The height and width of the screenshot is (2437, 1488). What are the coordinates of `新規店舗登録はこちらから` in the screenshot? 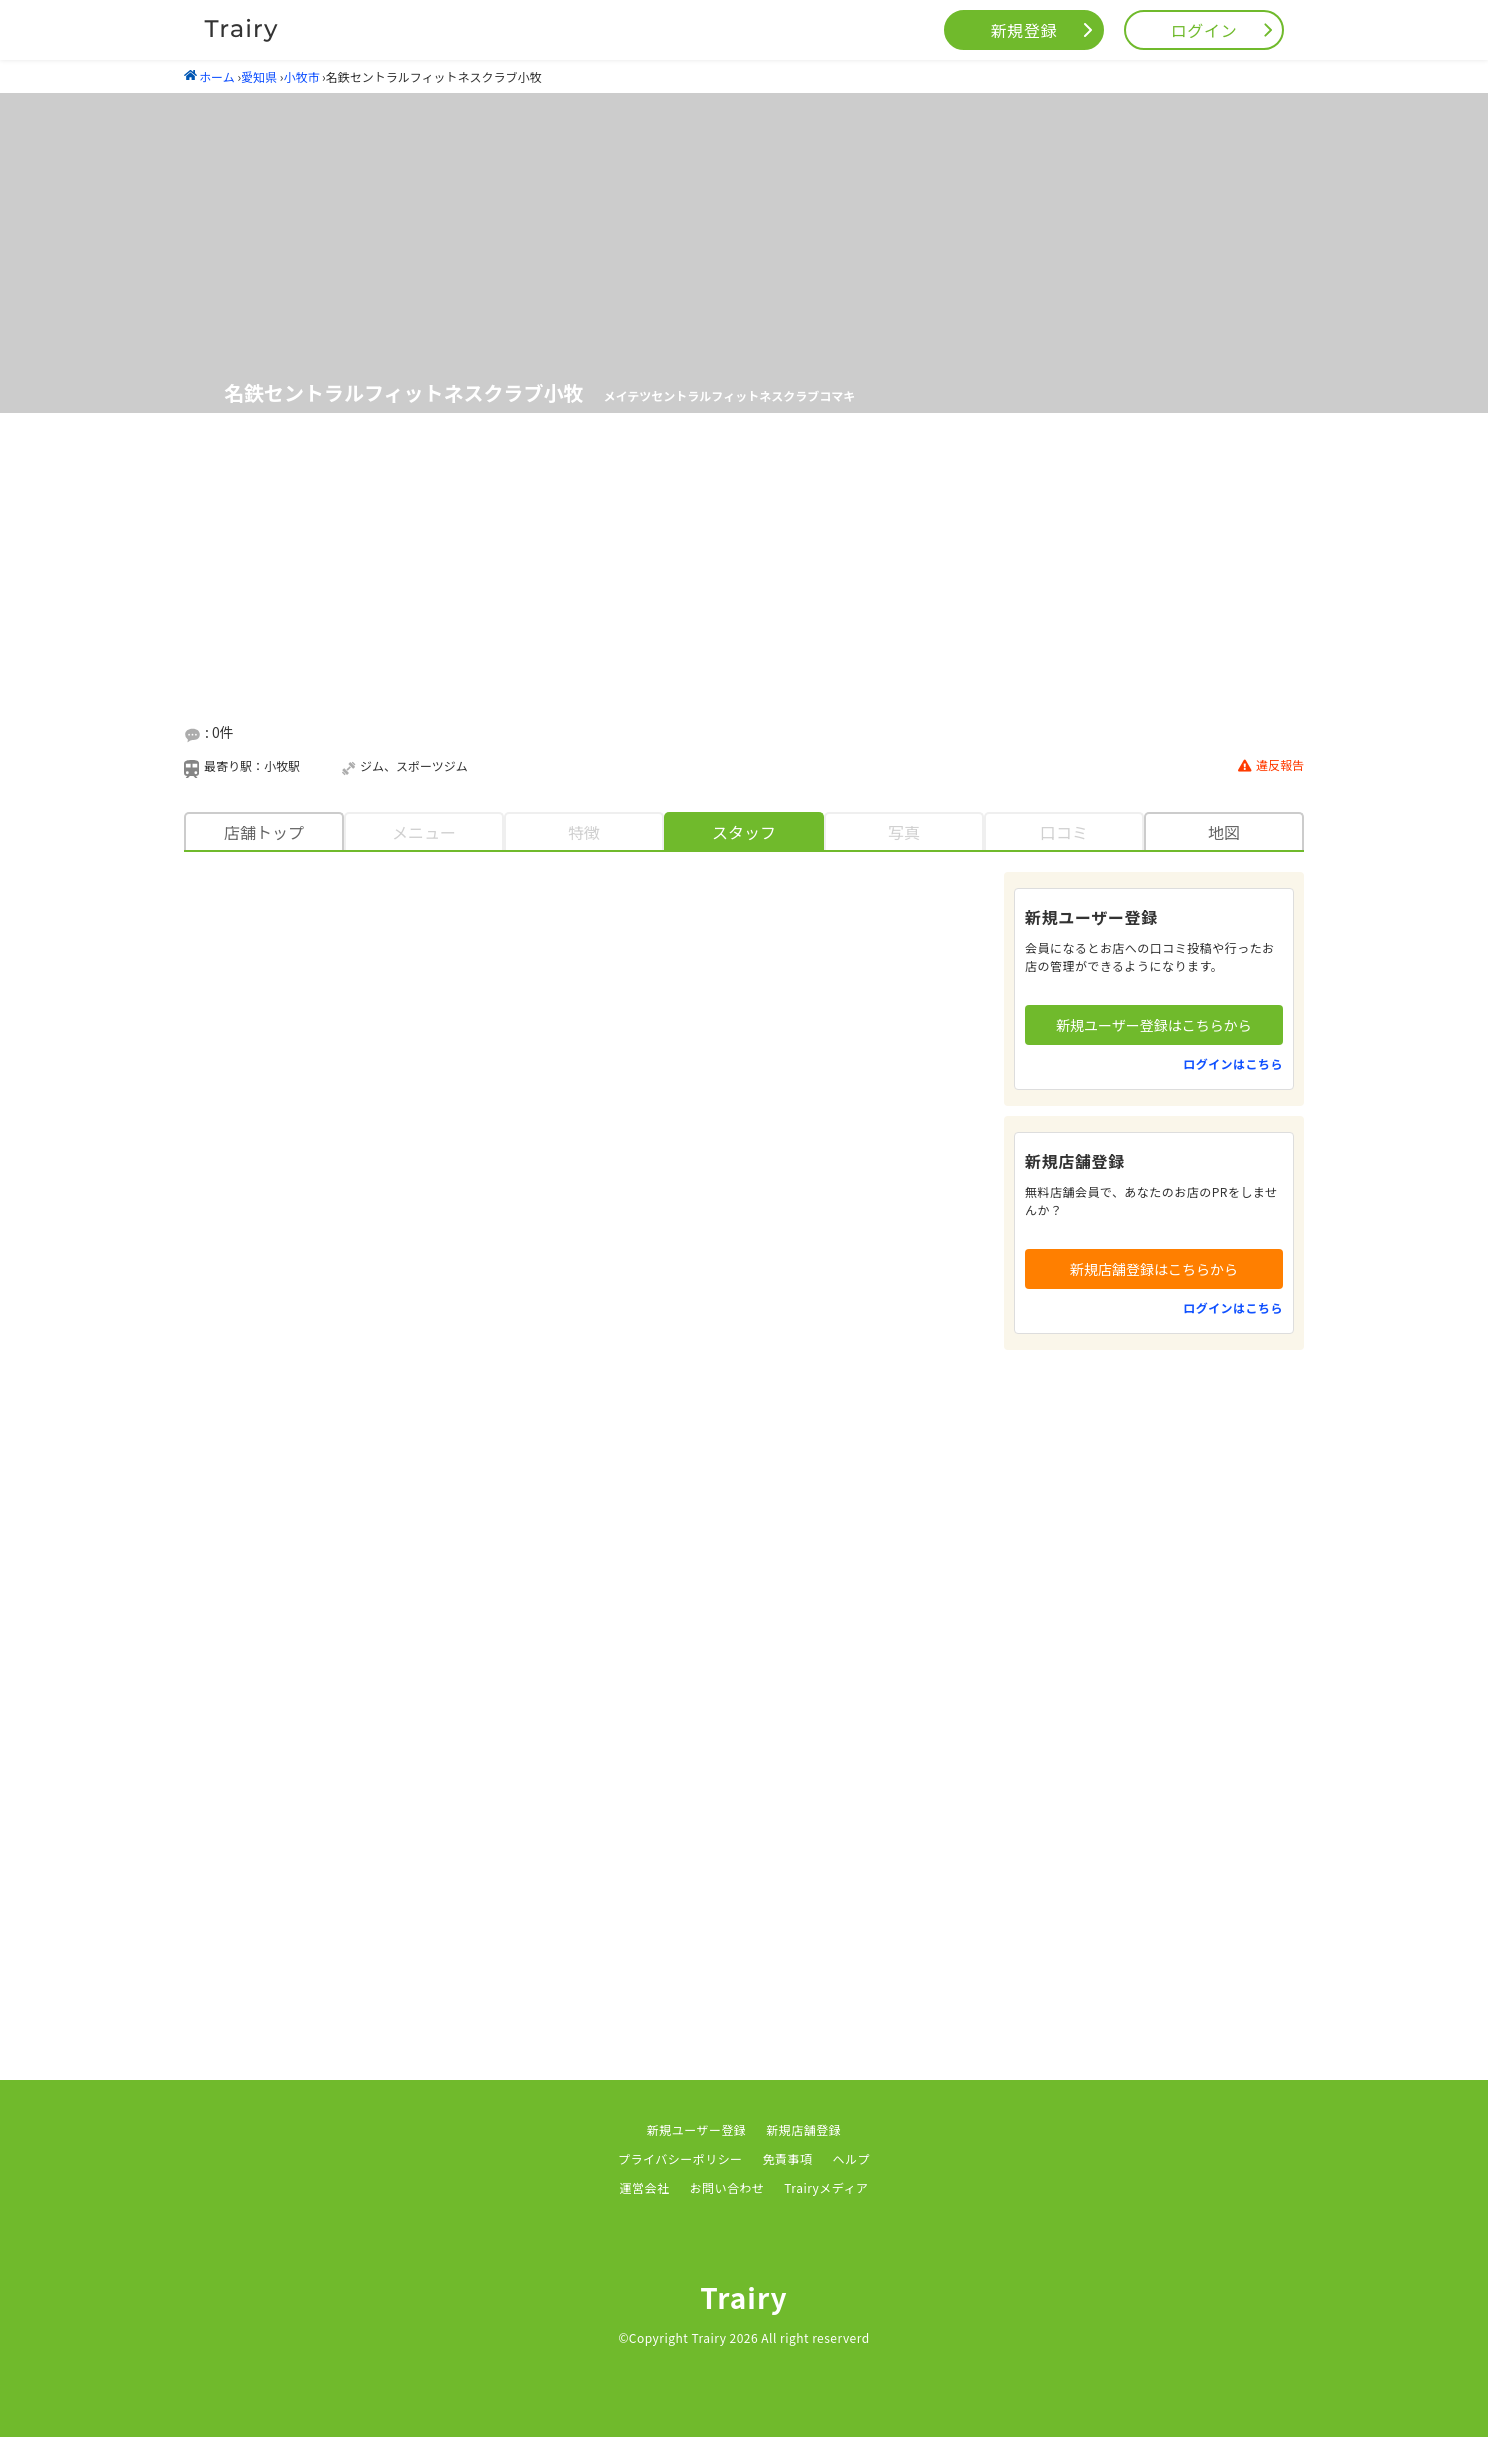 It's located at (1154, 1269).